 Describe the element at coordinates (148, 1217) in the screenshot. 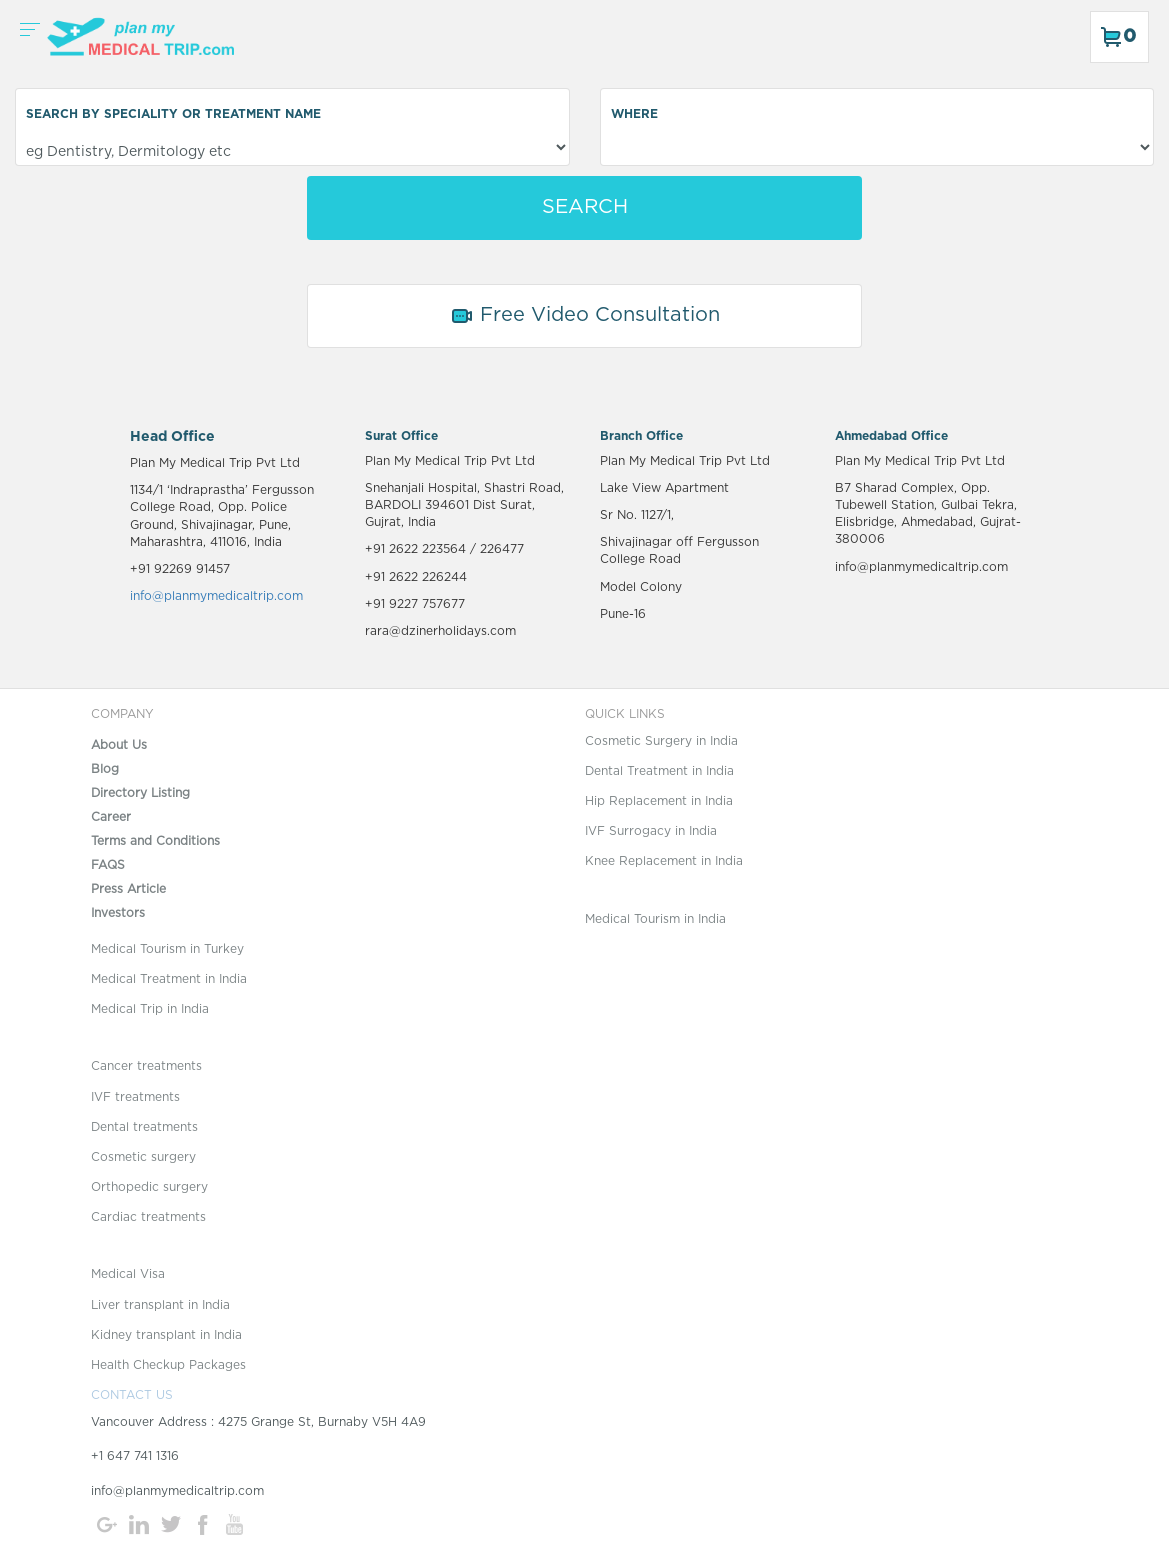

I see `Cardiac treatments` at that location.